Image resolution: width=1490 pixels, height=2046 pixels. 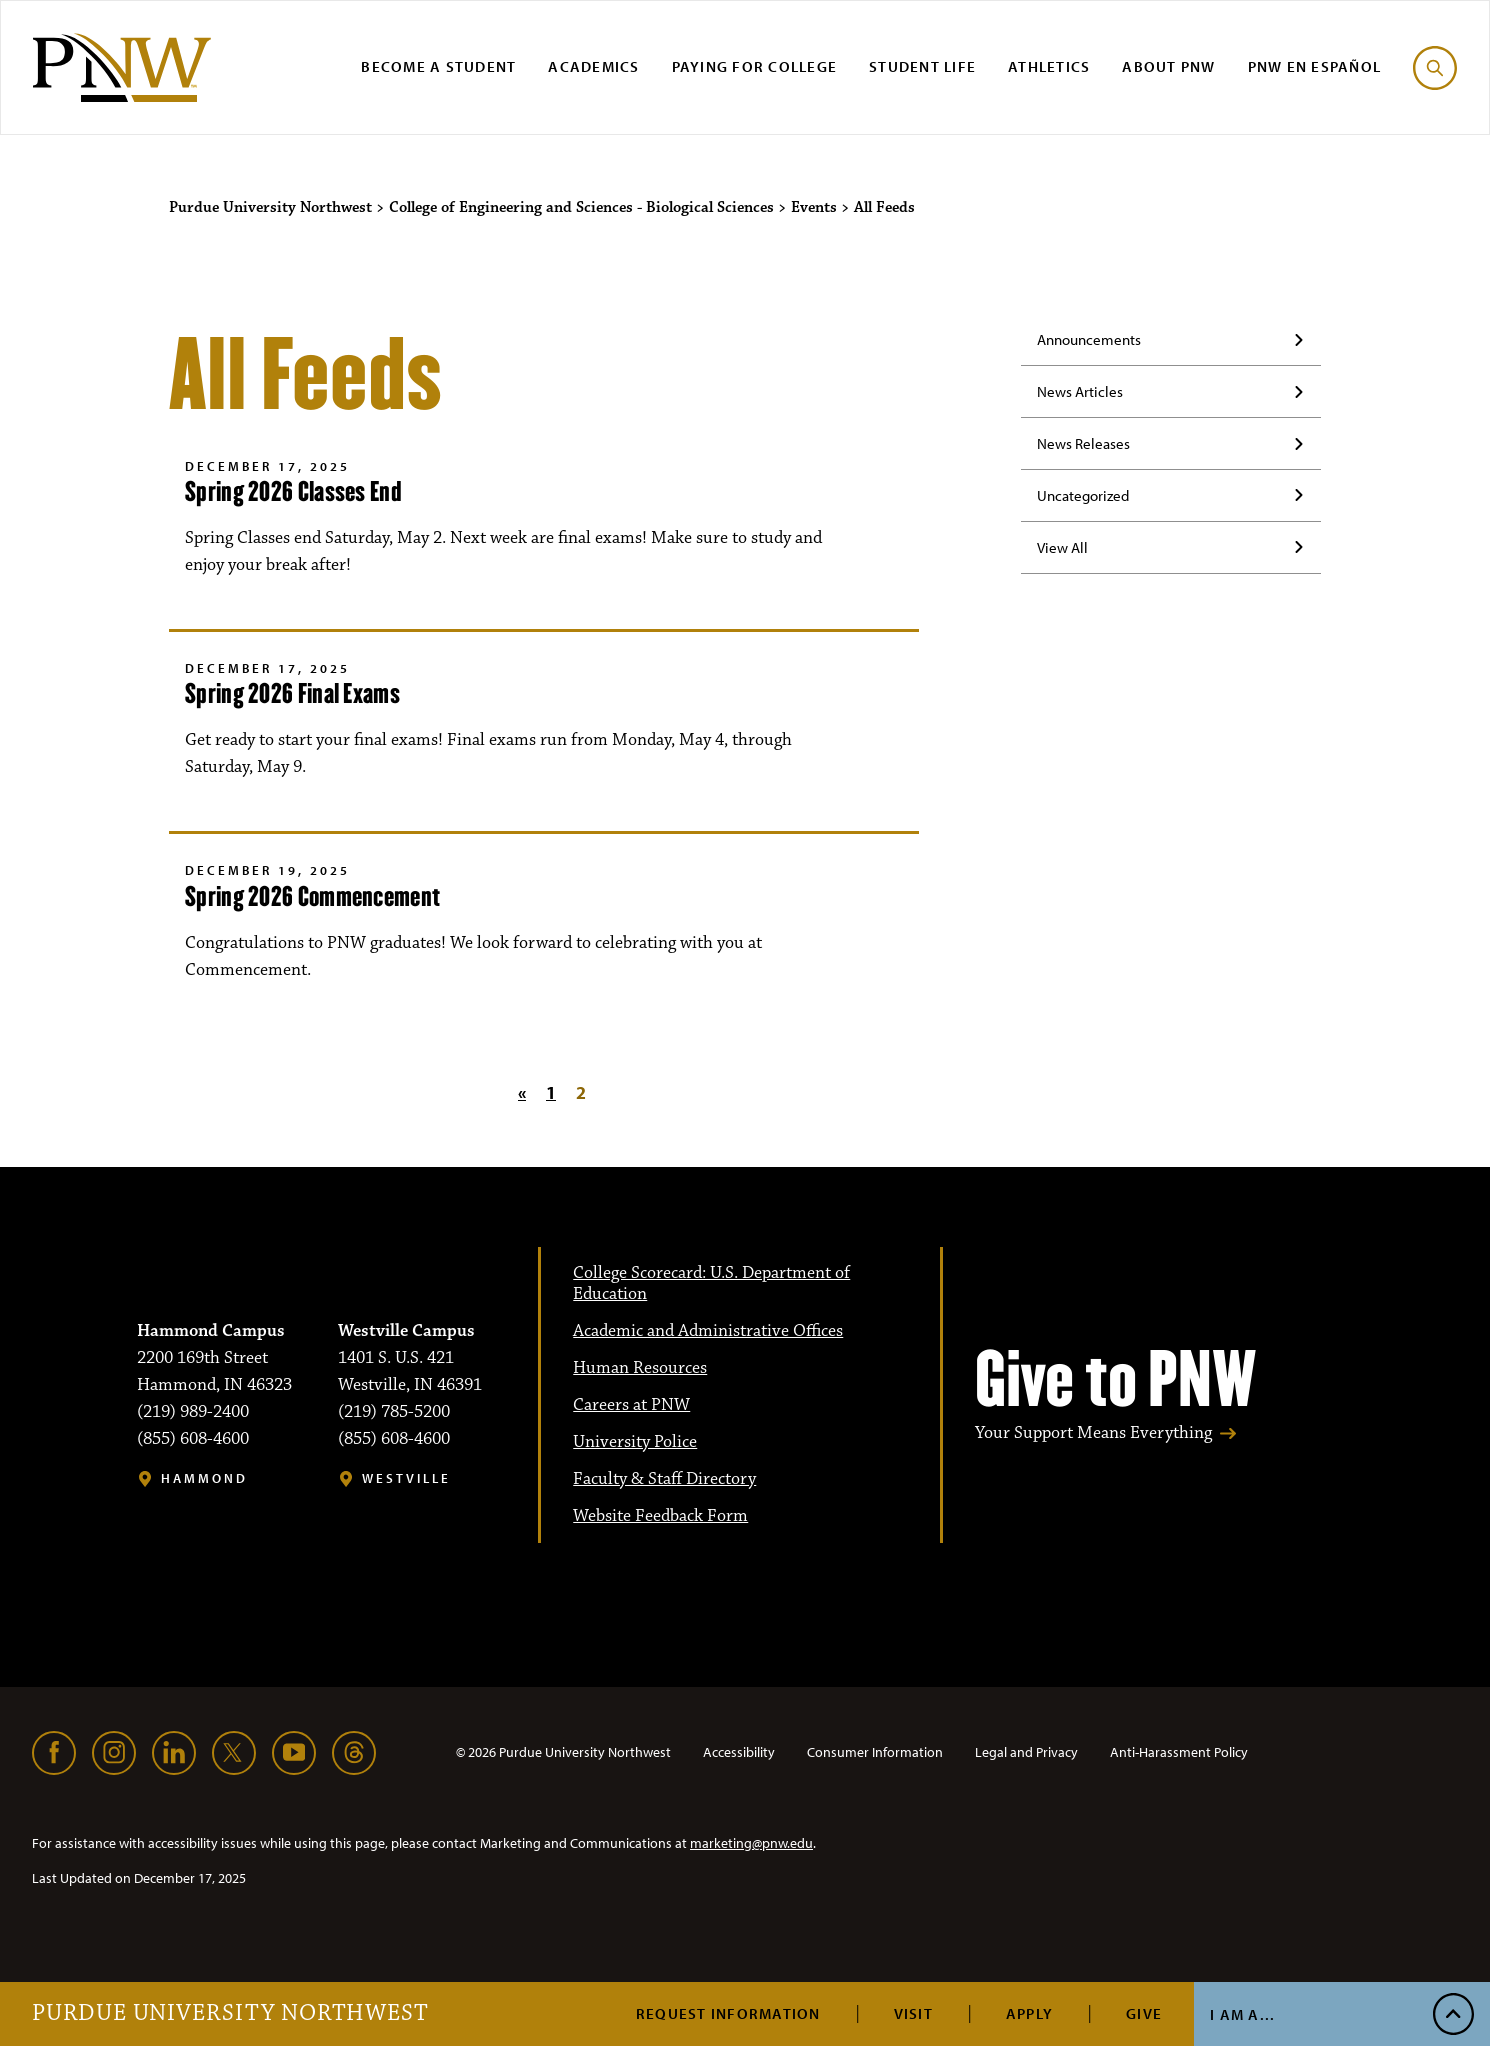 I want to click on Hammond, so click(x=204, y=1478).